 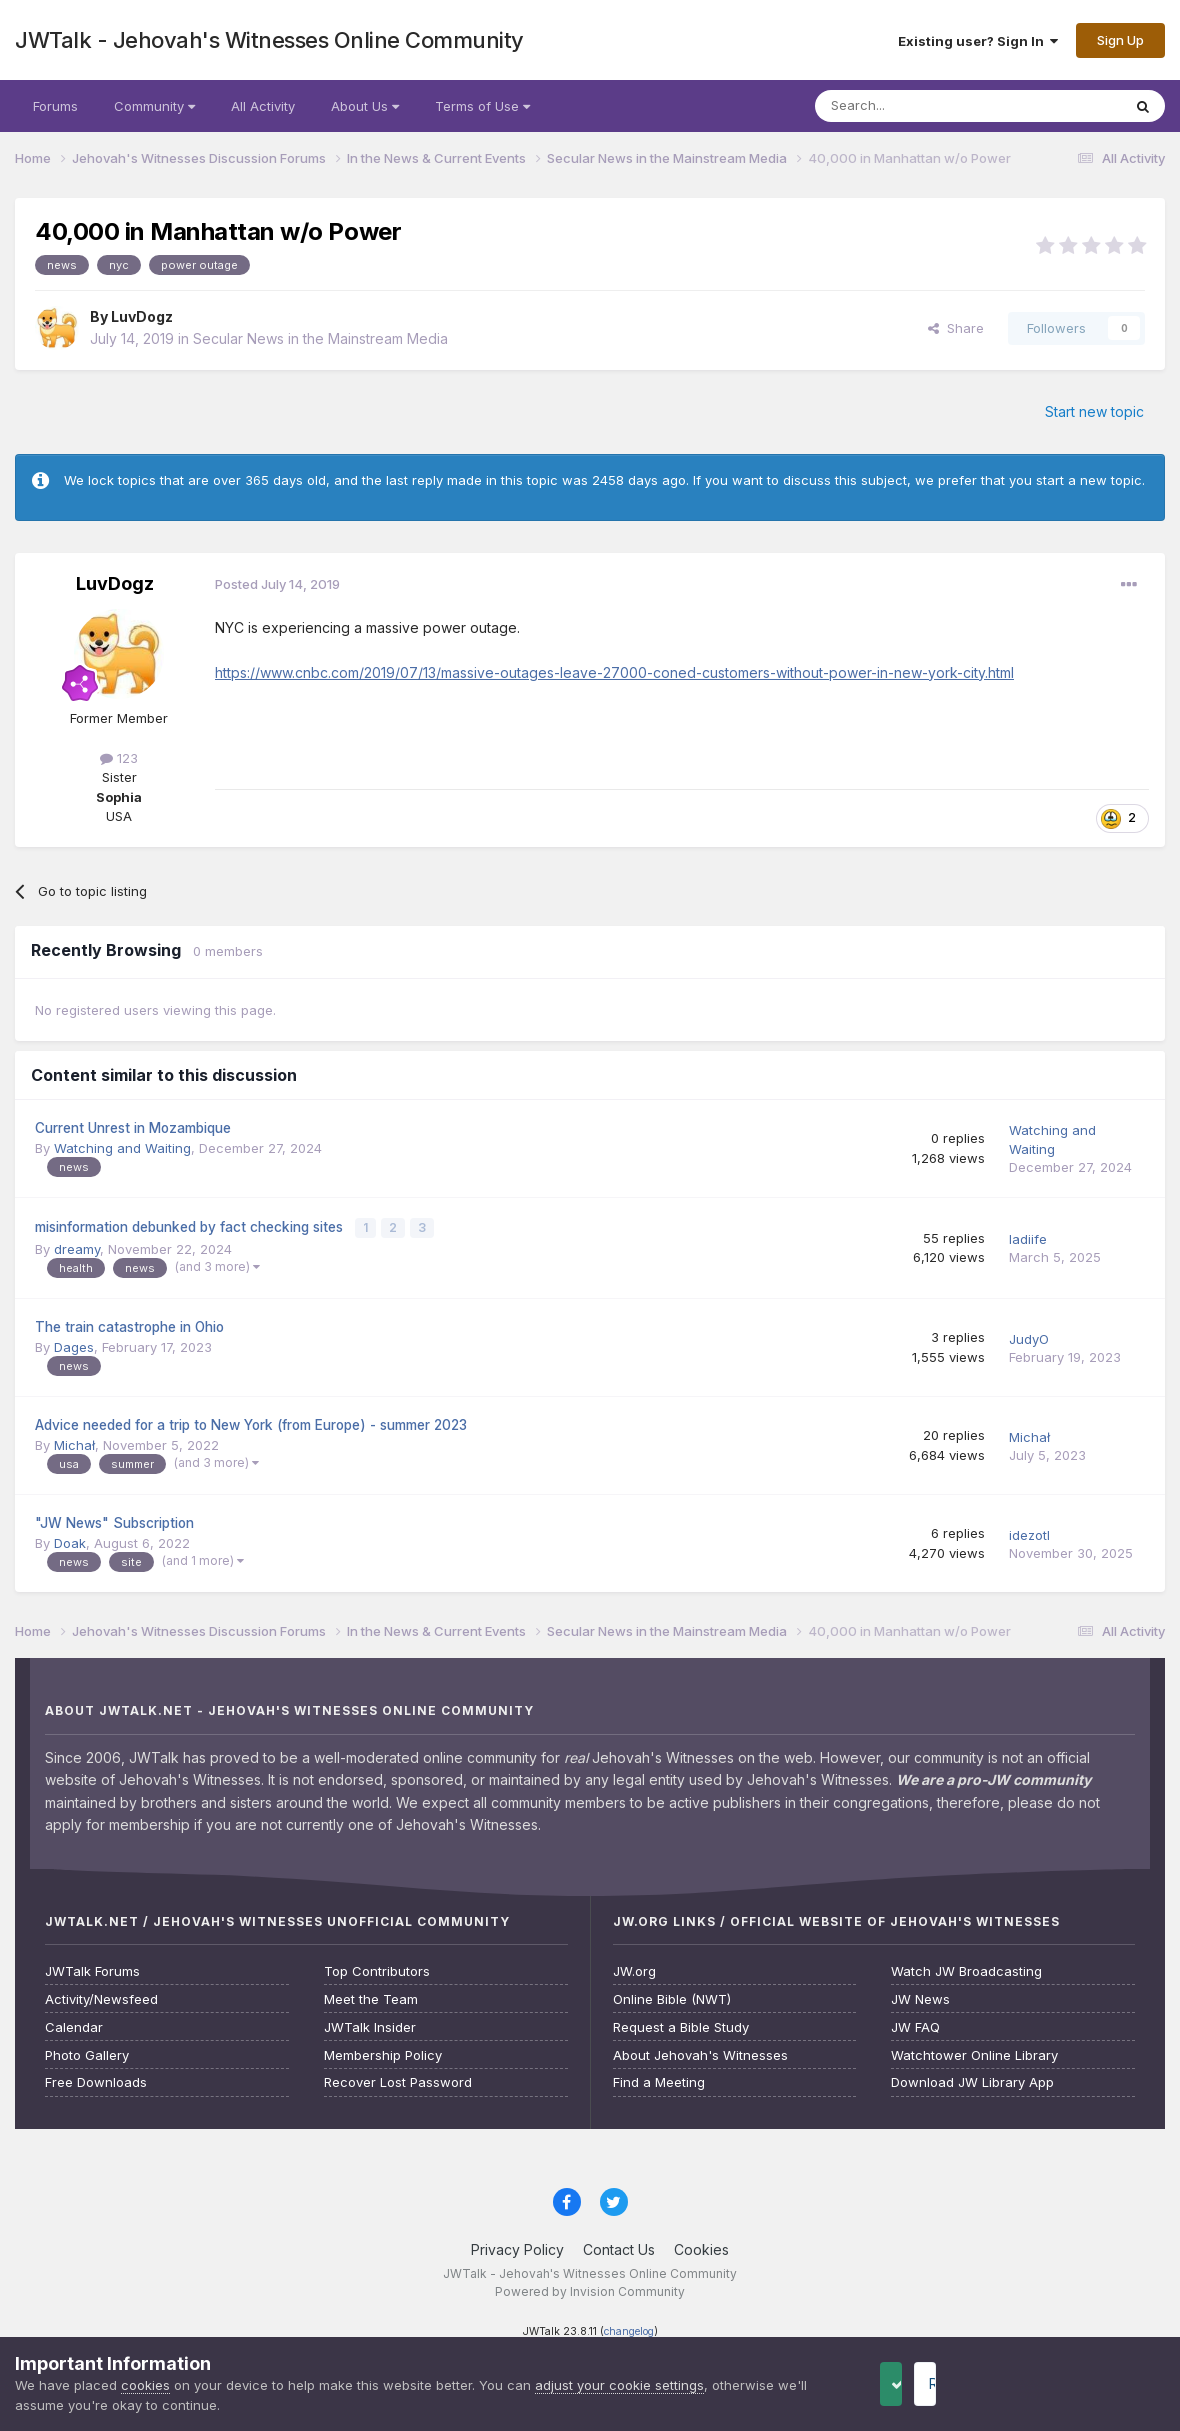 I want to click on Photo Gallery, so click(x=87, y=2052).